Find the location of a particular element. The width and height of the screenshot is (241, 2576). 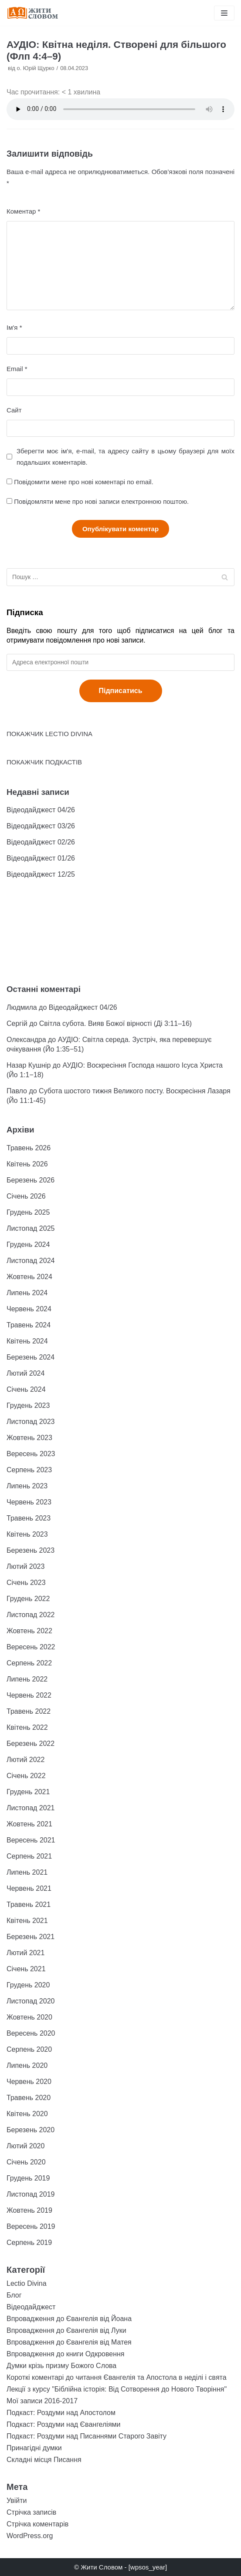

Думки крізь призму Божого Слова is located at coordinates (61, 2365).